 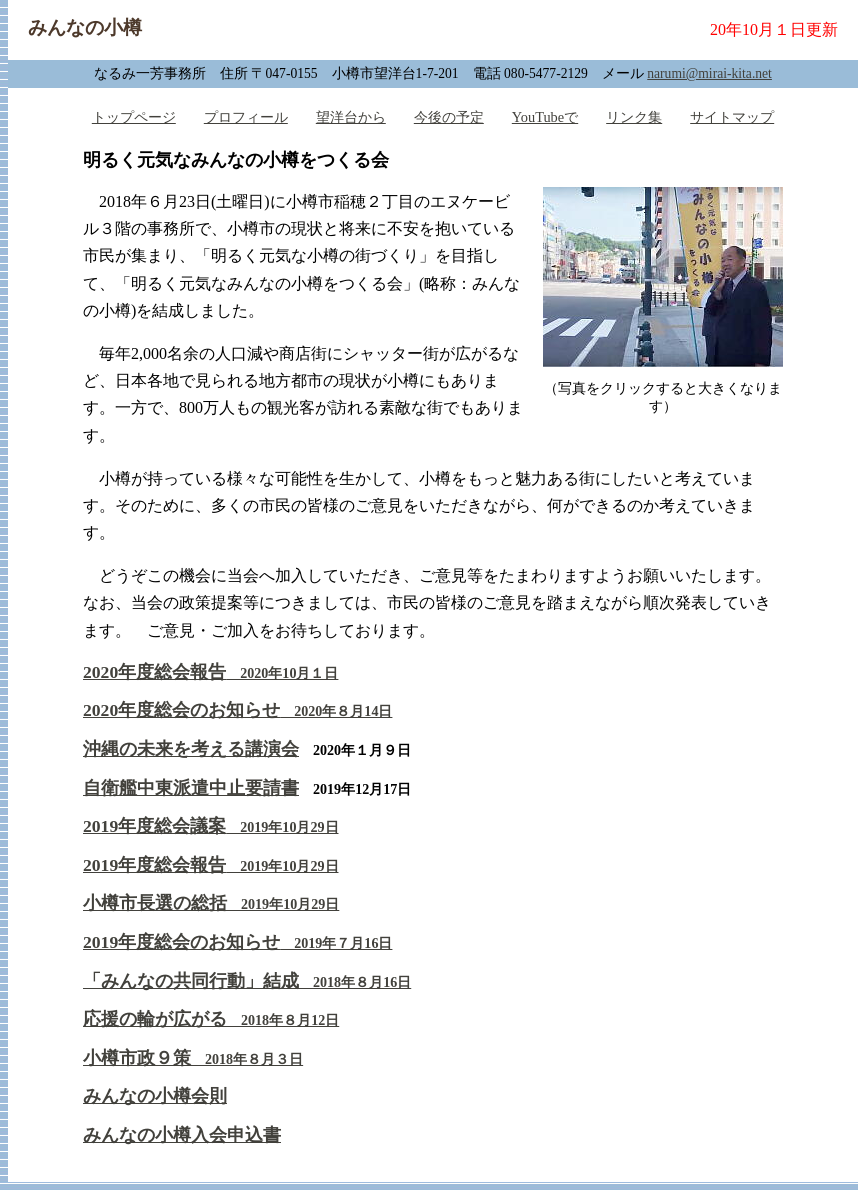 What do you see at coordinates (155, 1096) in the screenshot?
I see `みんなの小樽会則` at bounding box center [155, 1096].